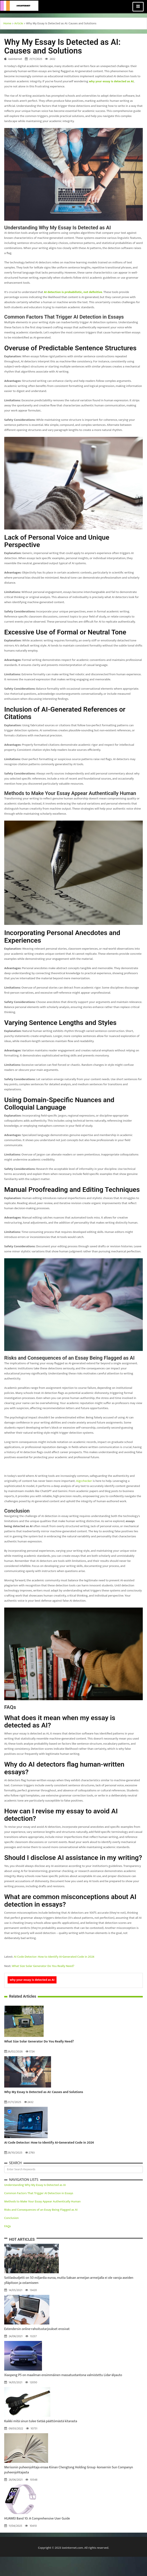  Describe the element at coordinates (35, 2185) in the screenshot. I see `Understanding Why My Essay Is Detected as AI` at that location.